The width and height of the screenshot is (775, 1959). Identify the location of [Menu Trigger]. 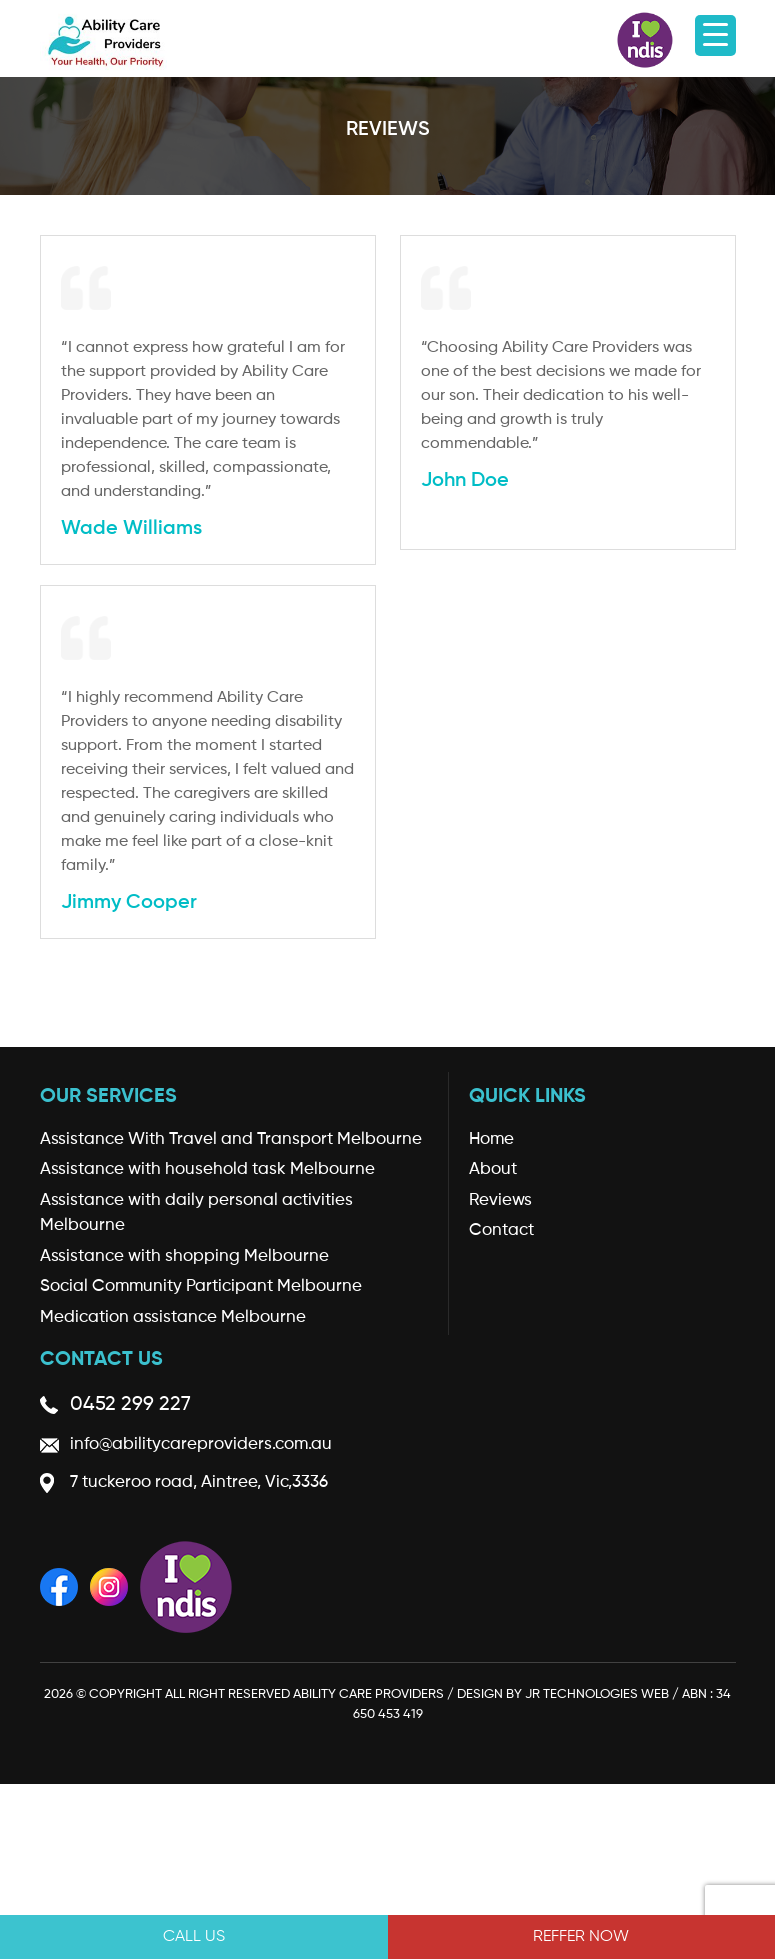
(715, 35).